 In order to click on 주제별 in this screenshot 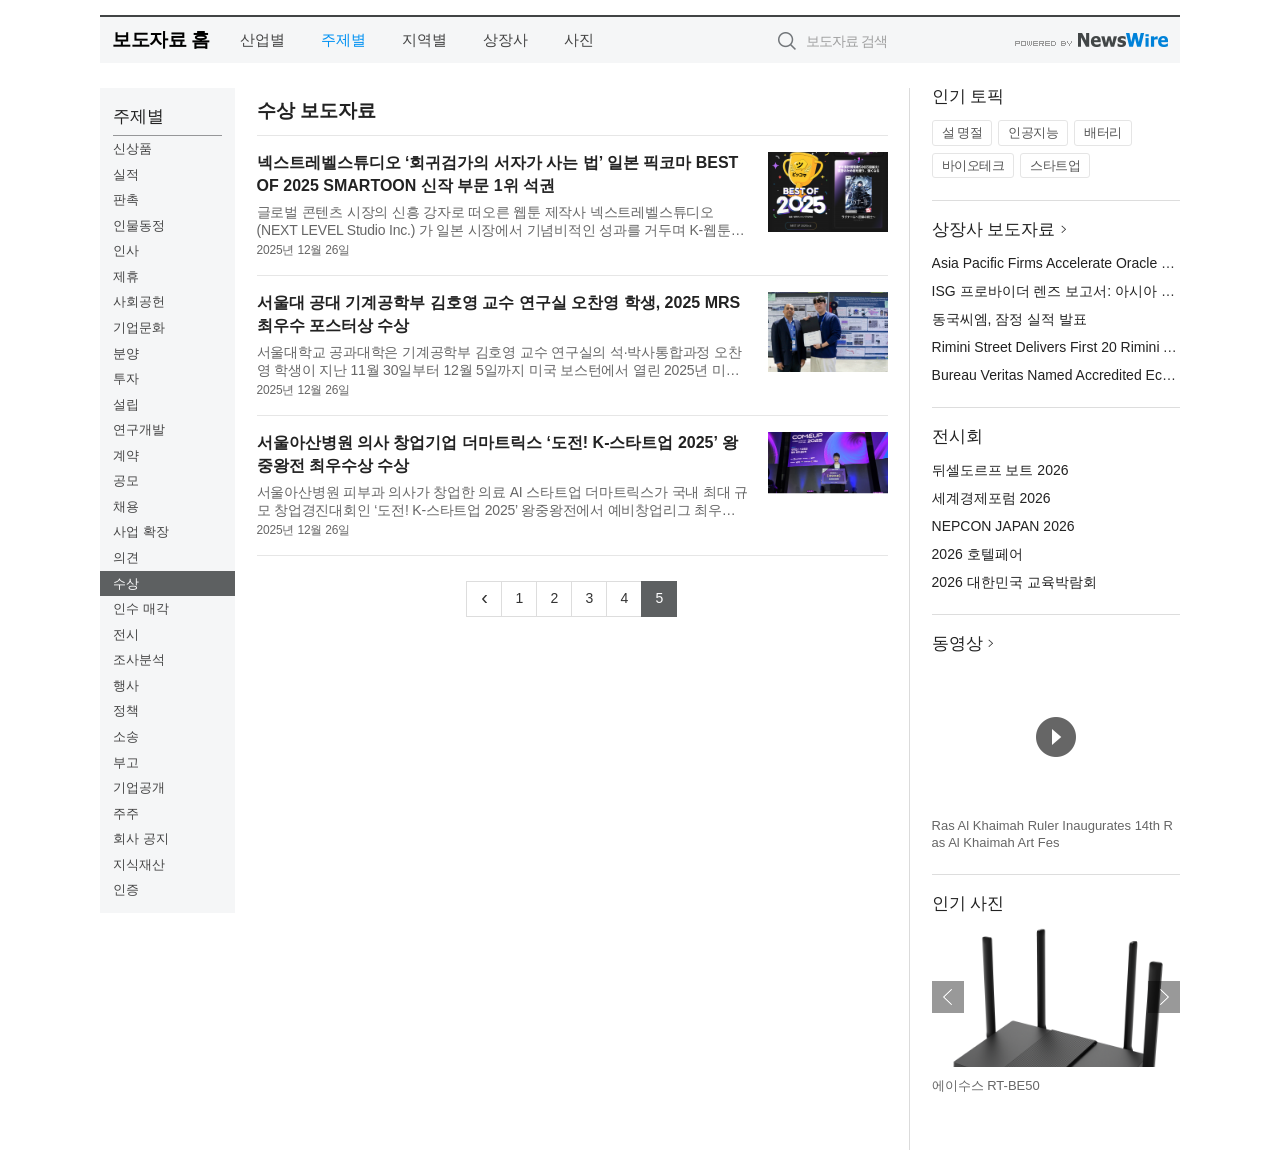, I will do `click(343, 39)`.